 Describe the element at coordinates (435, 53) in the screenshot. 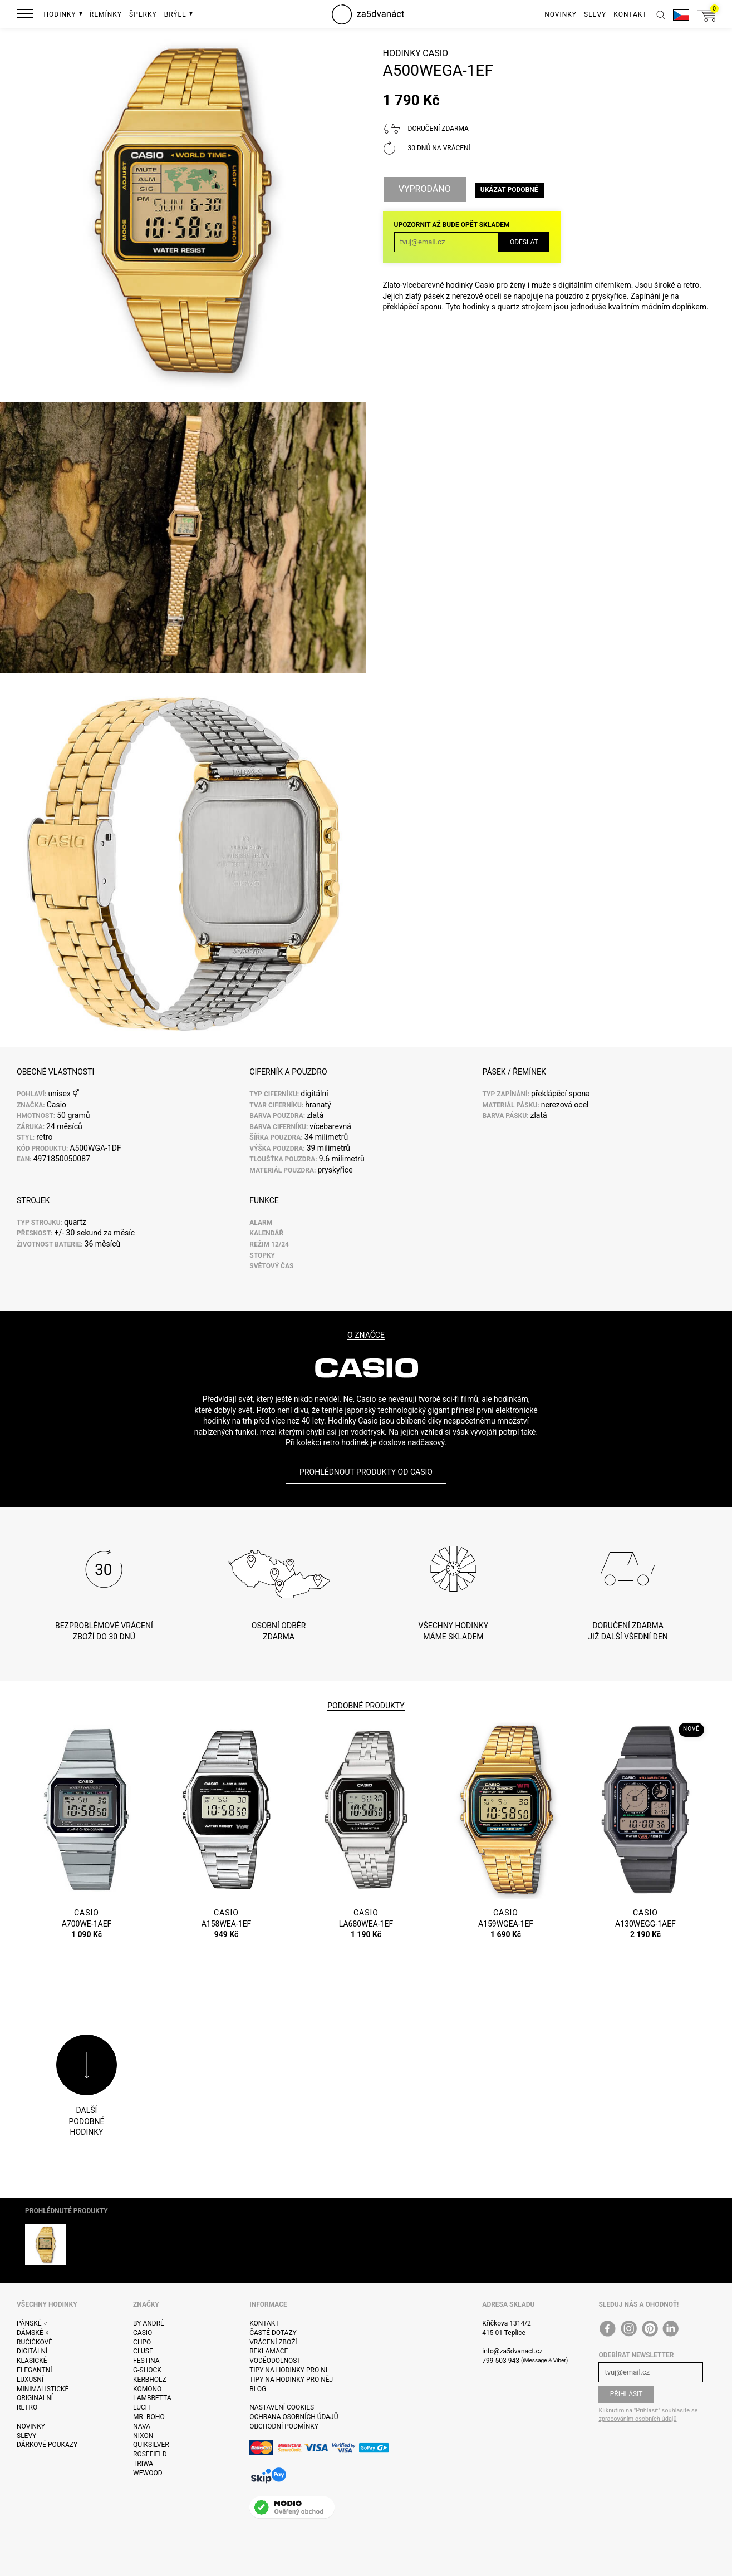

I see `Casio` at that location.